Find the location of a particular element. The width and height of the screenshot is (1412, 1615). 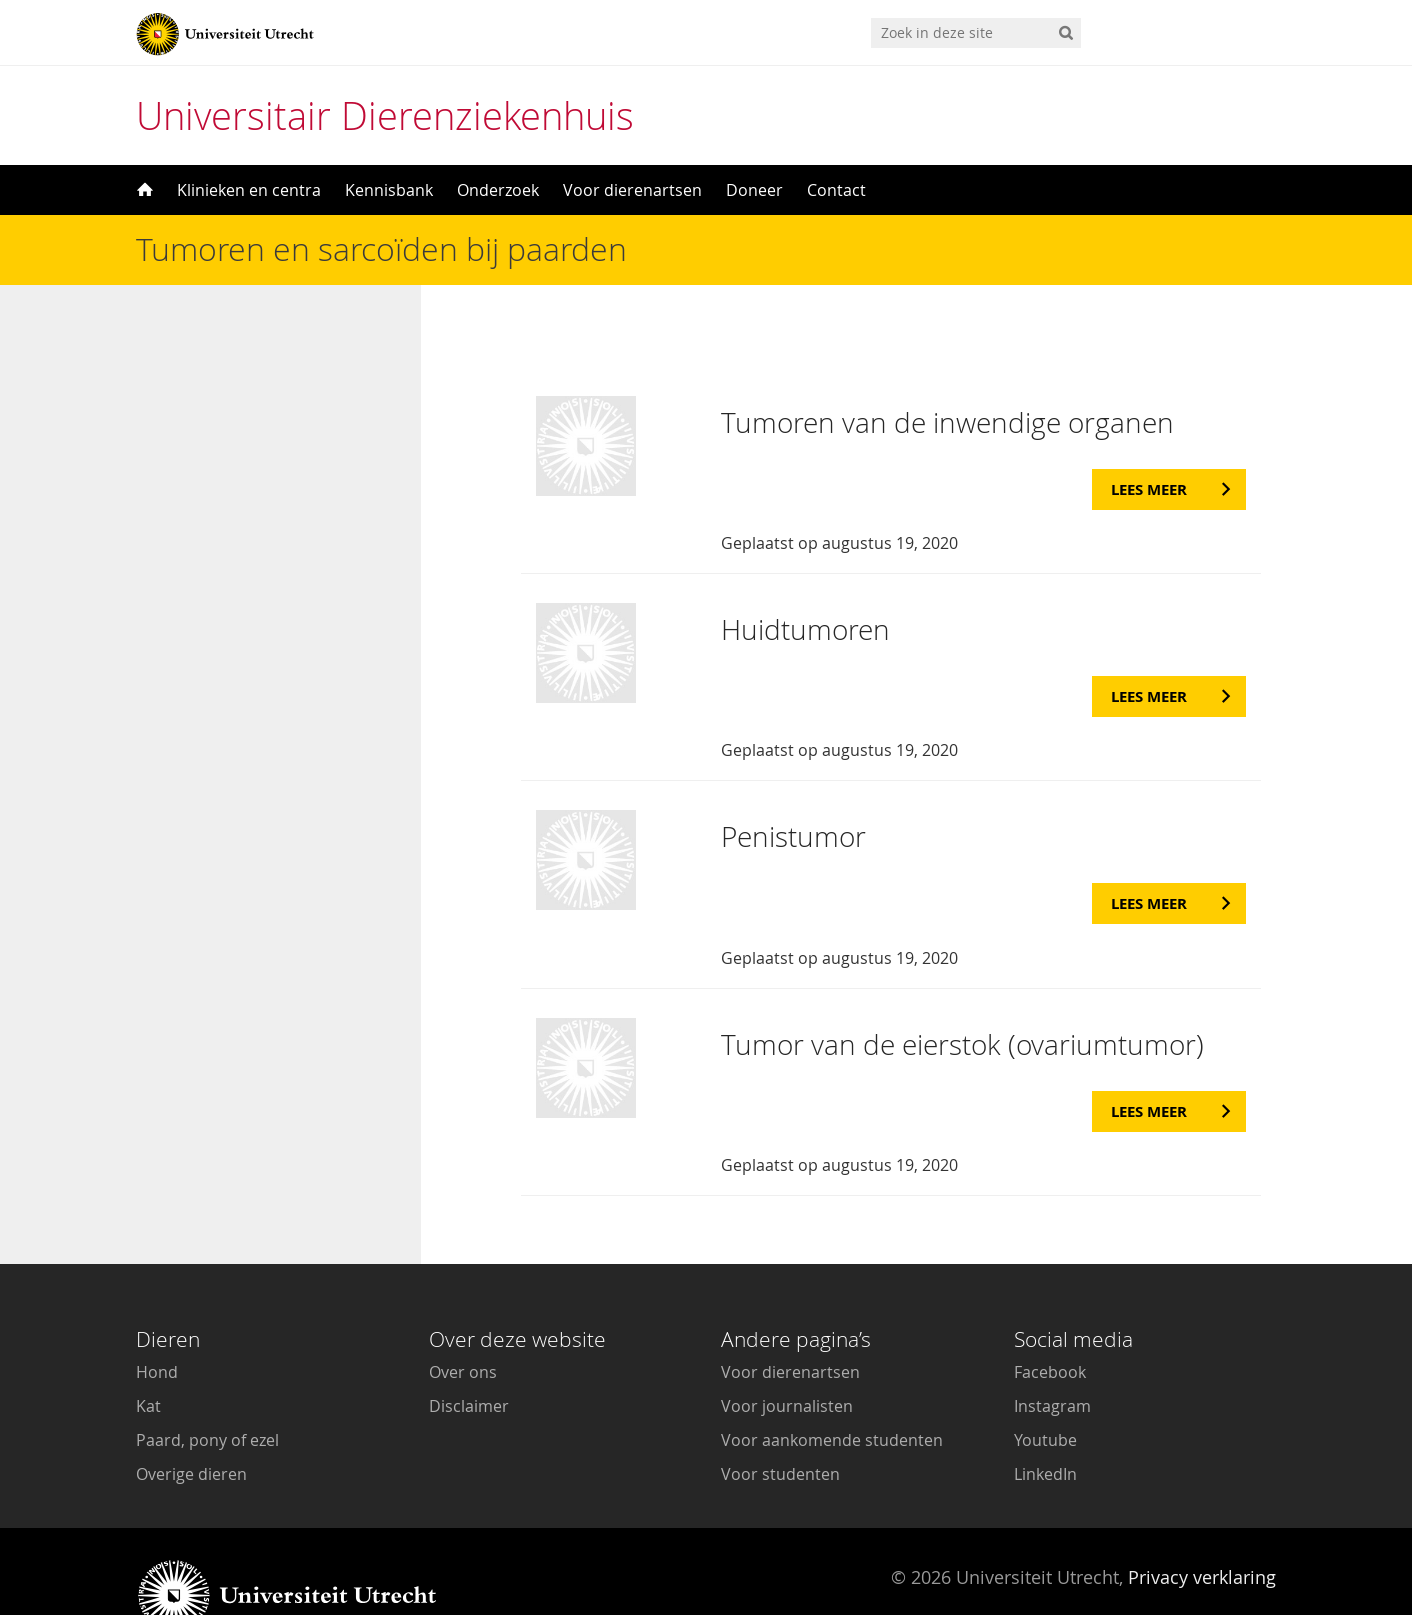

Kennisbank is located at coordinates (389, 190).